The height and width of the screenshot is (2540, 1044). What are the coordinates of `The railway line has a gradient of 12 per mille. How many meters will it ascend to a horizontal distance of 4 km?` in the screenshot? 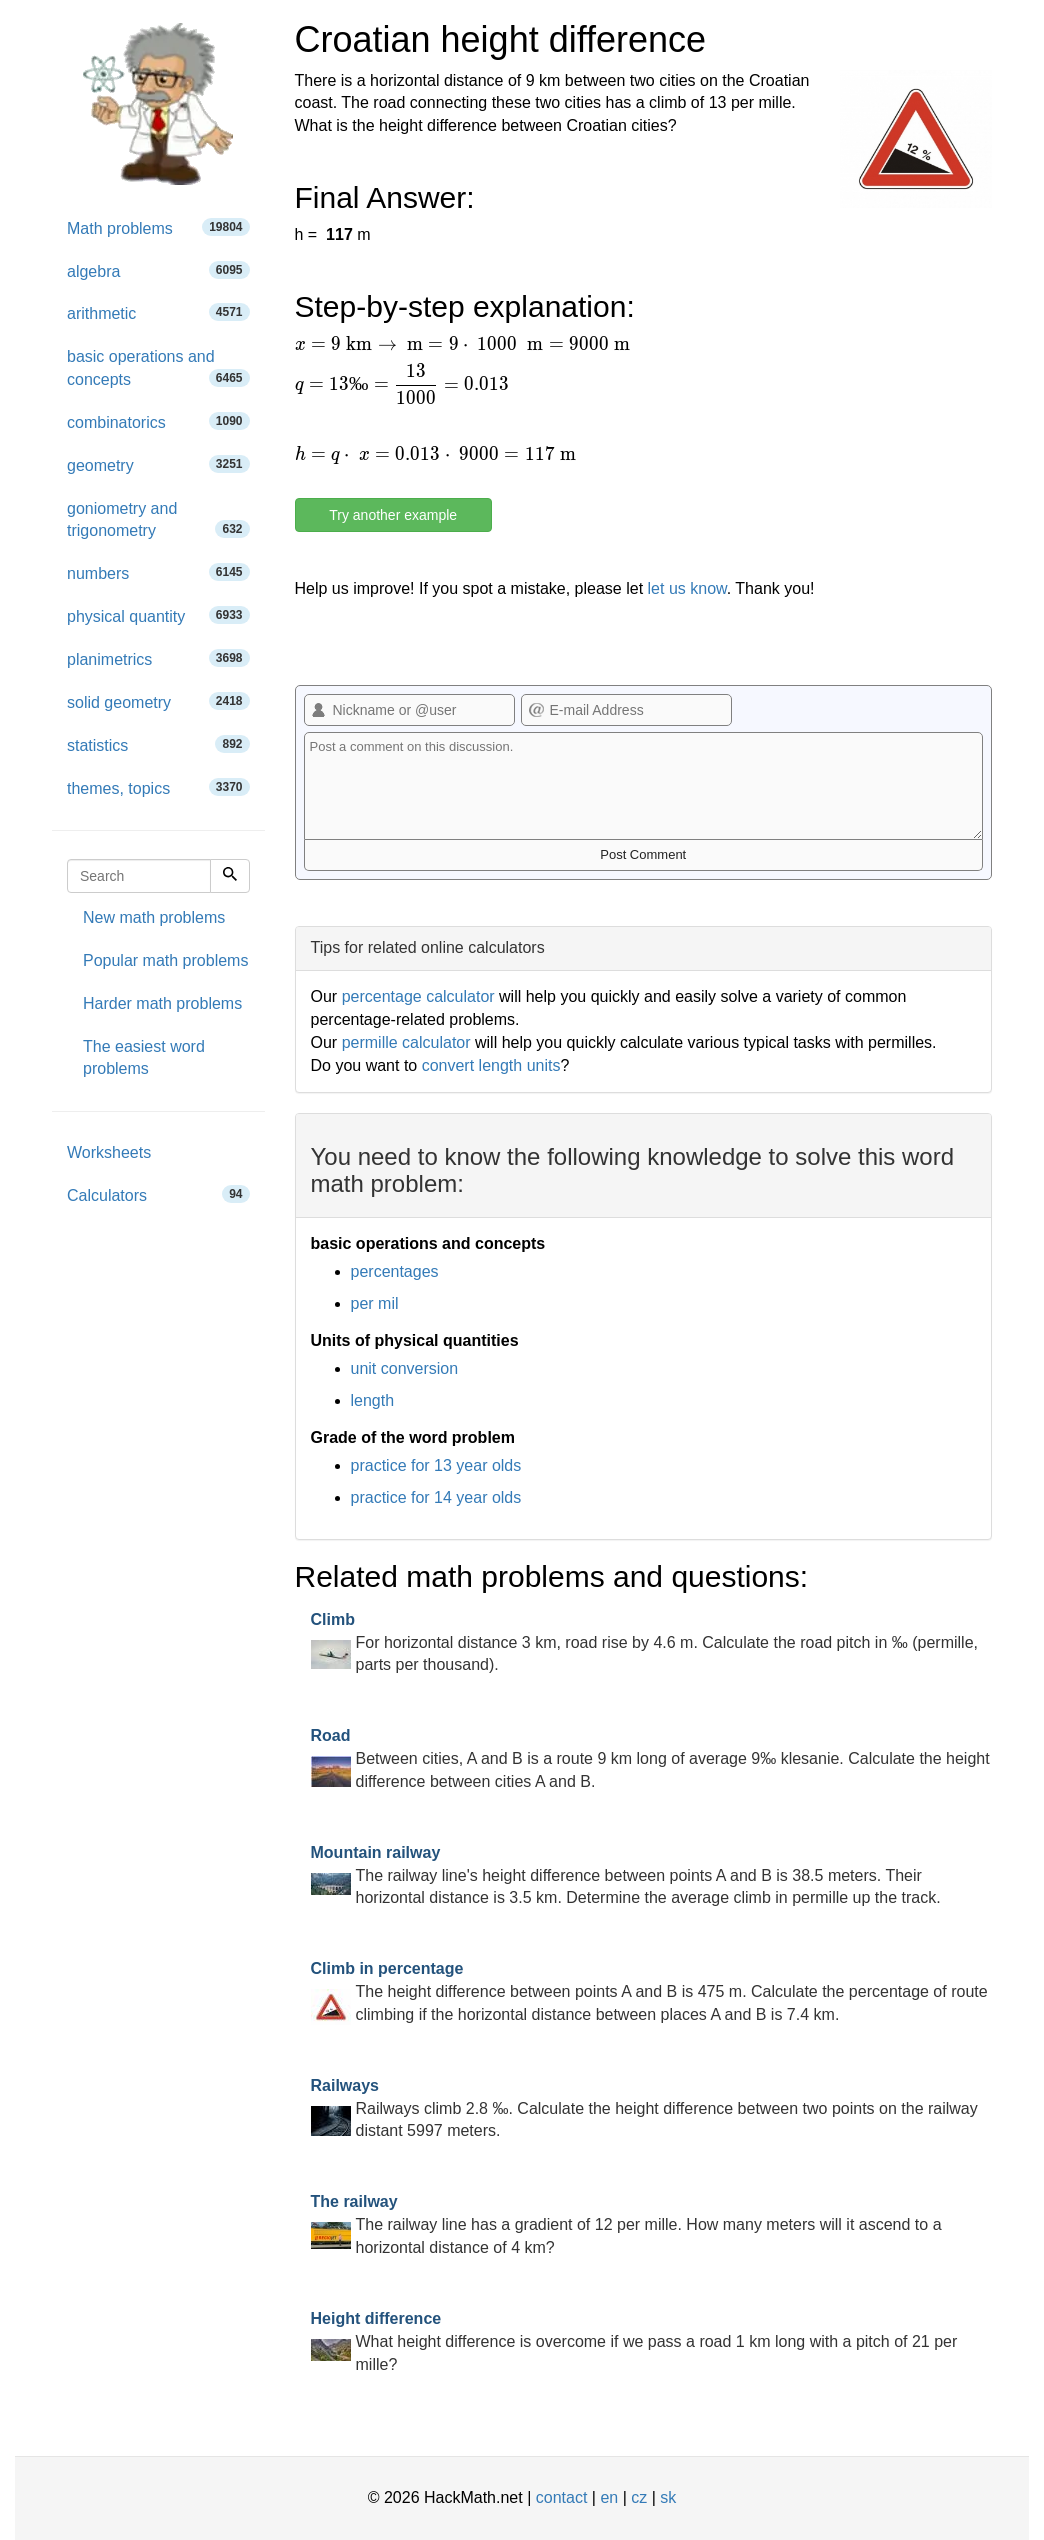 It's located at (626, 2224).